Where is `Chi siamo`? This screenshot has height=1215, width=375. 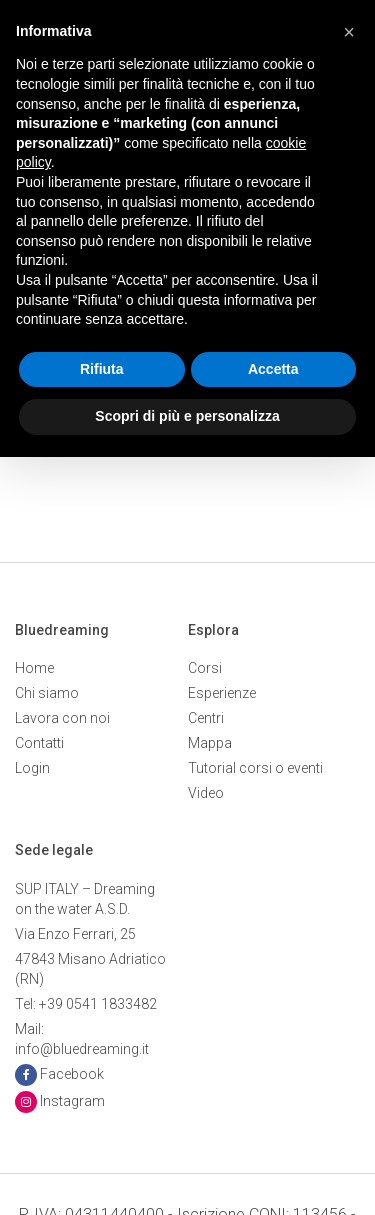
Chi siamo is located at coordinates (47, 693).